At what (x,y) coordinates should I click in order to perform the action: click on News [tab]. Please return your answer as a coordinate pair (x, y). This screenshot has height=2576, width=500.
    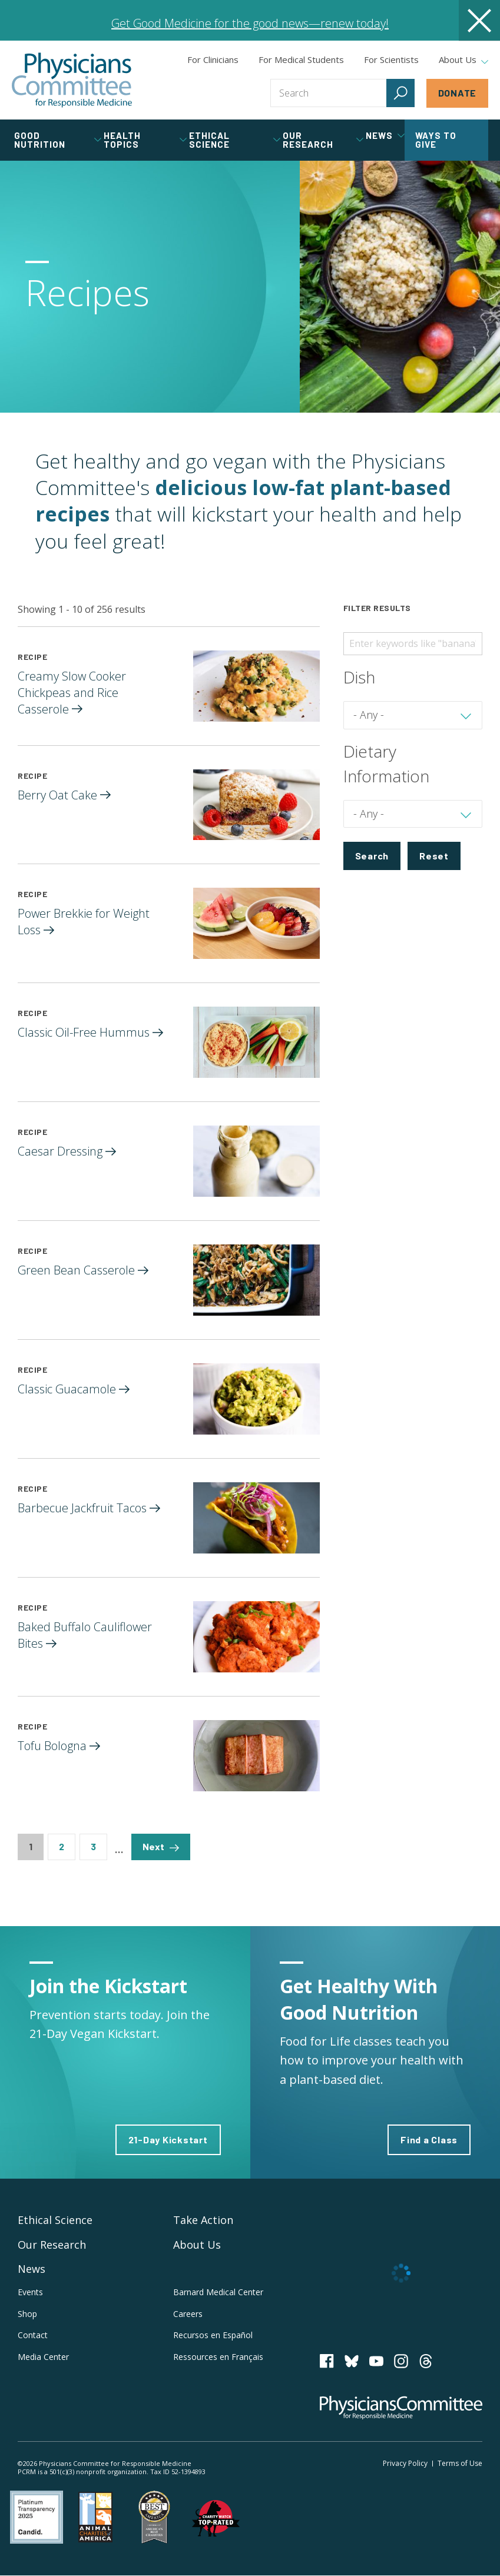
    Looking at the image, I should click on (385, 135).